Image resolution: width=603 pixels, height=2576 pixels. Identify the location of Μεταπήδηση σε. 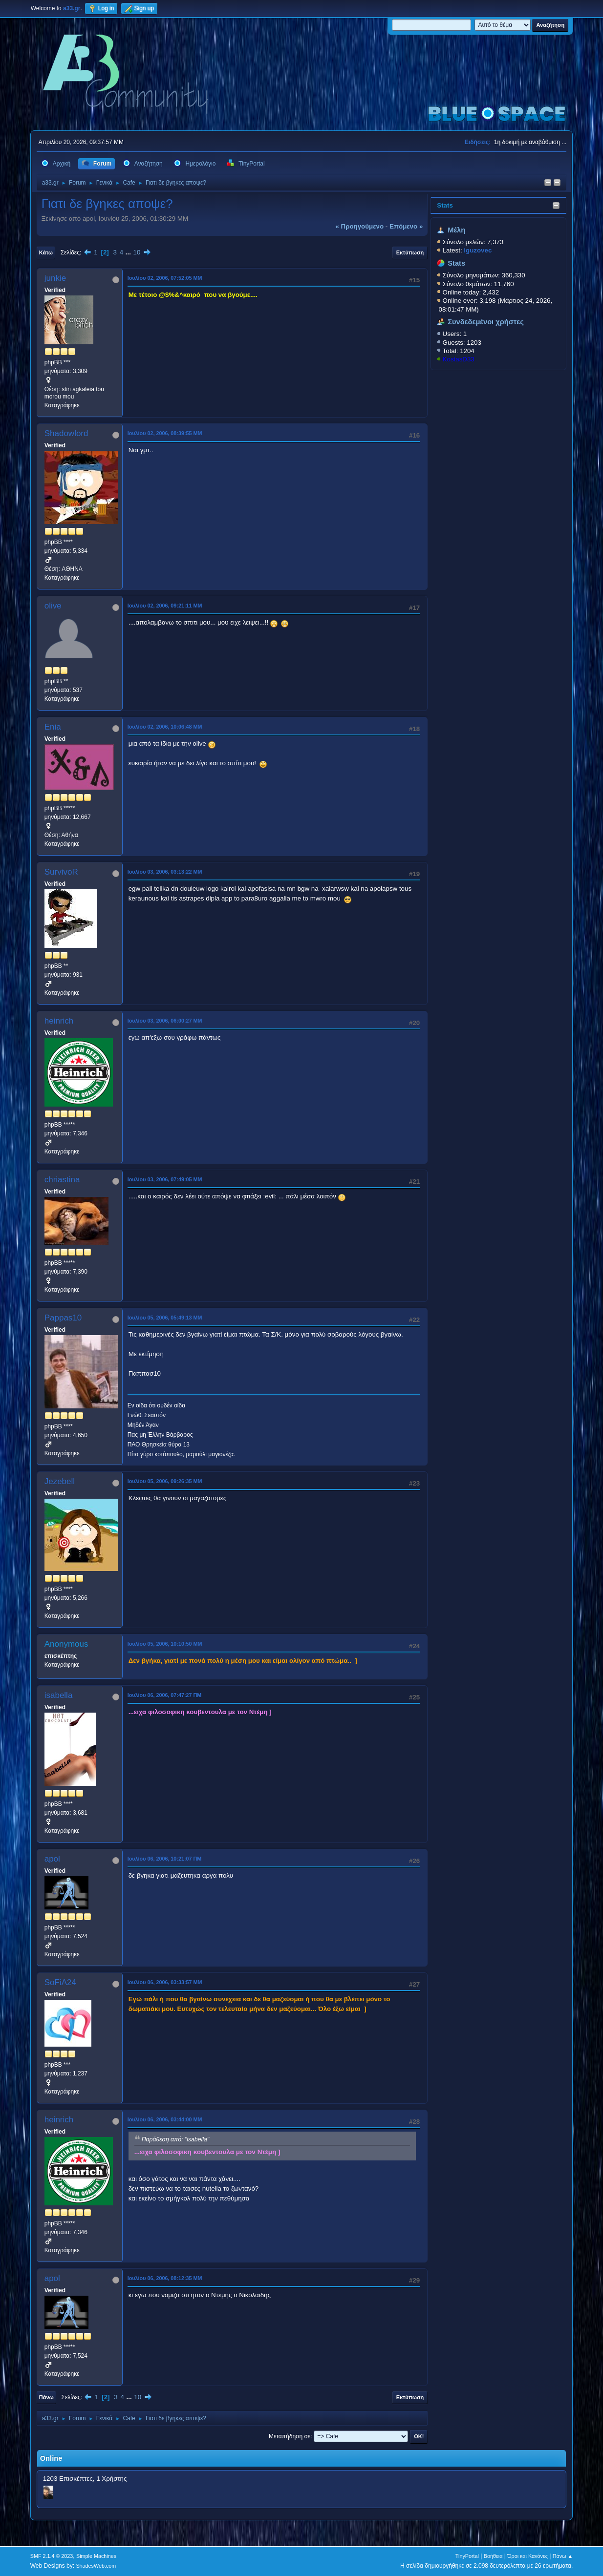
(289, 2436).